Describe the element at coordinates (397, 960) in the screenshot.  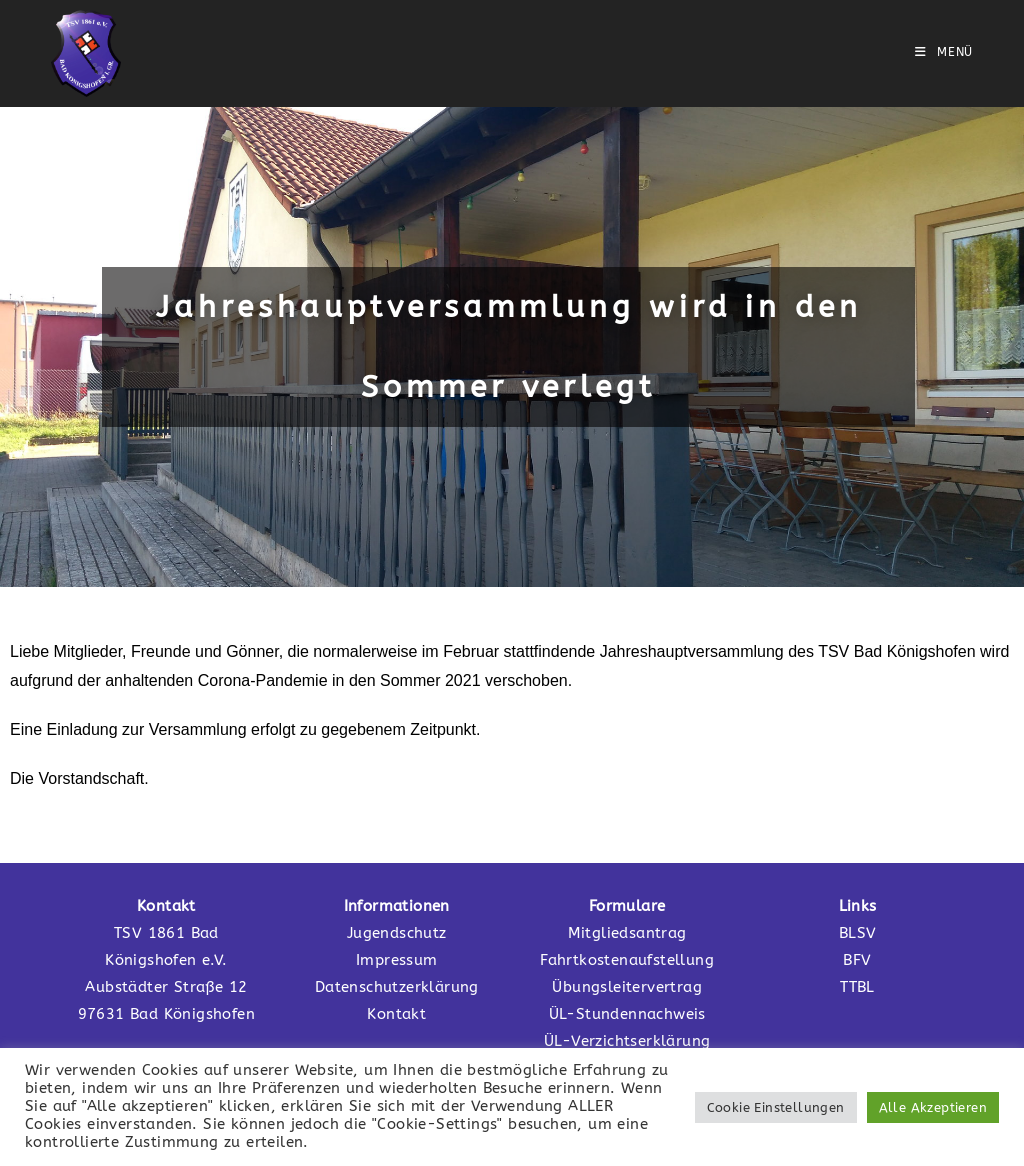
I see `Impressum` at that location.